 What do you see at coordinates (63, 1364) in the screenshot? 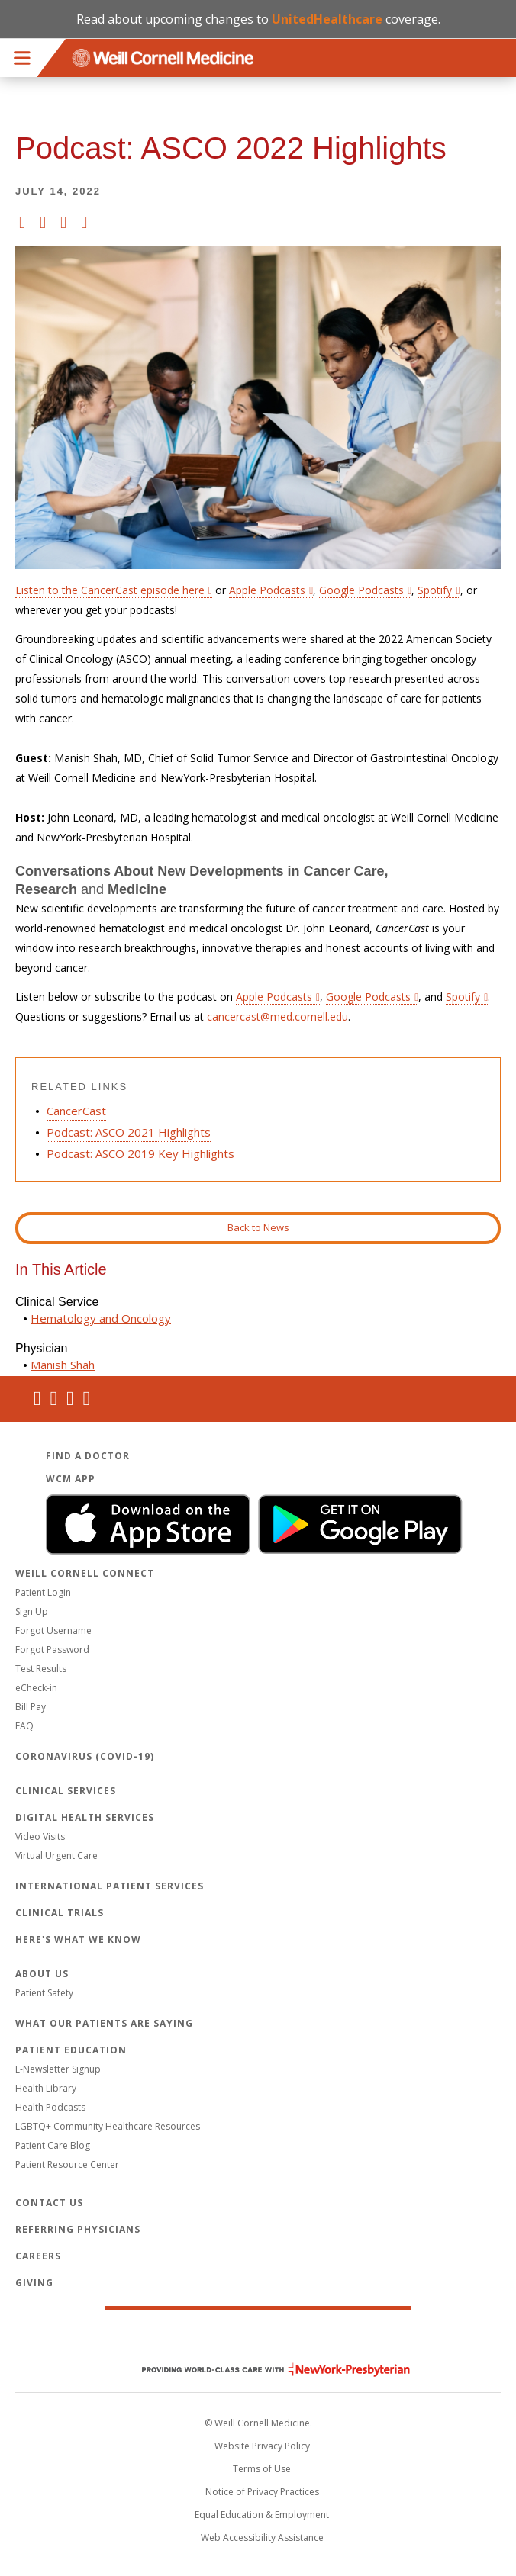
I see `Manish Shah` at bounding box center [63, 1364].